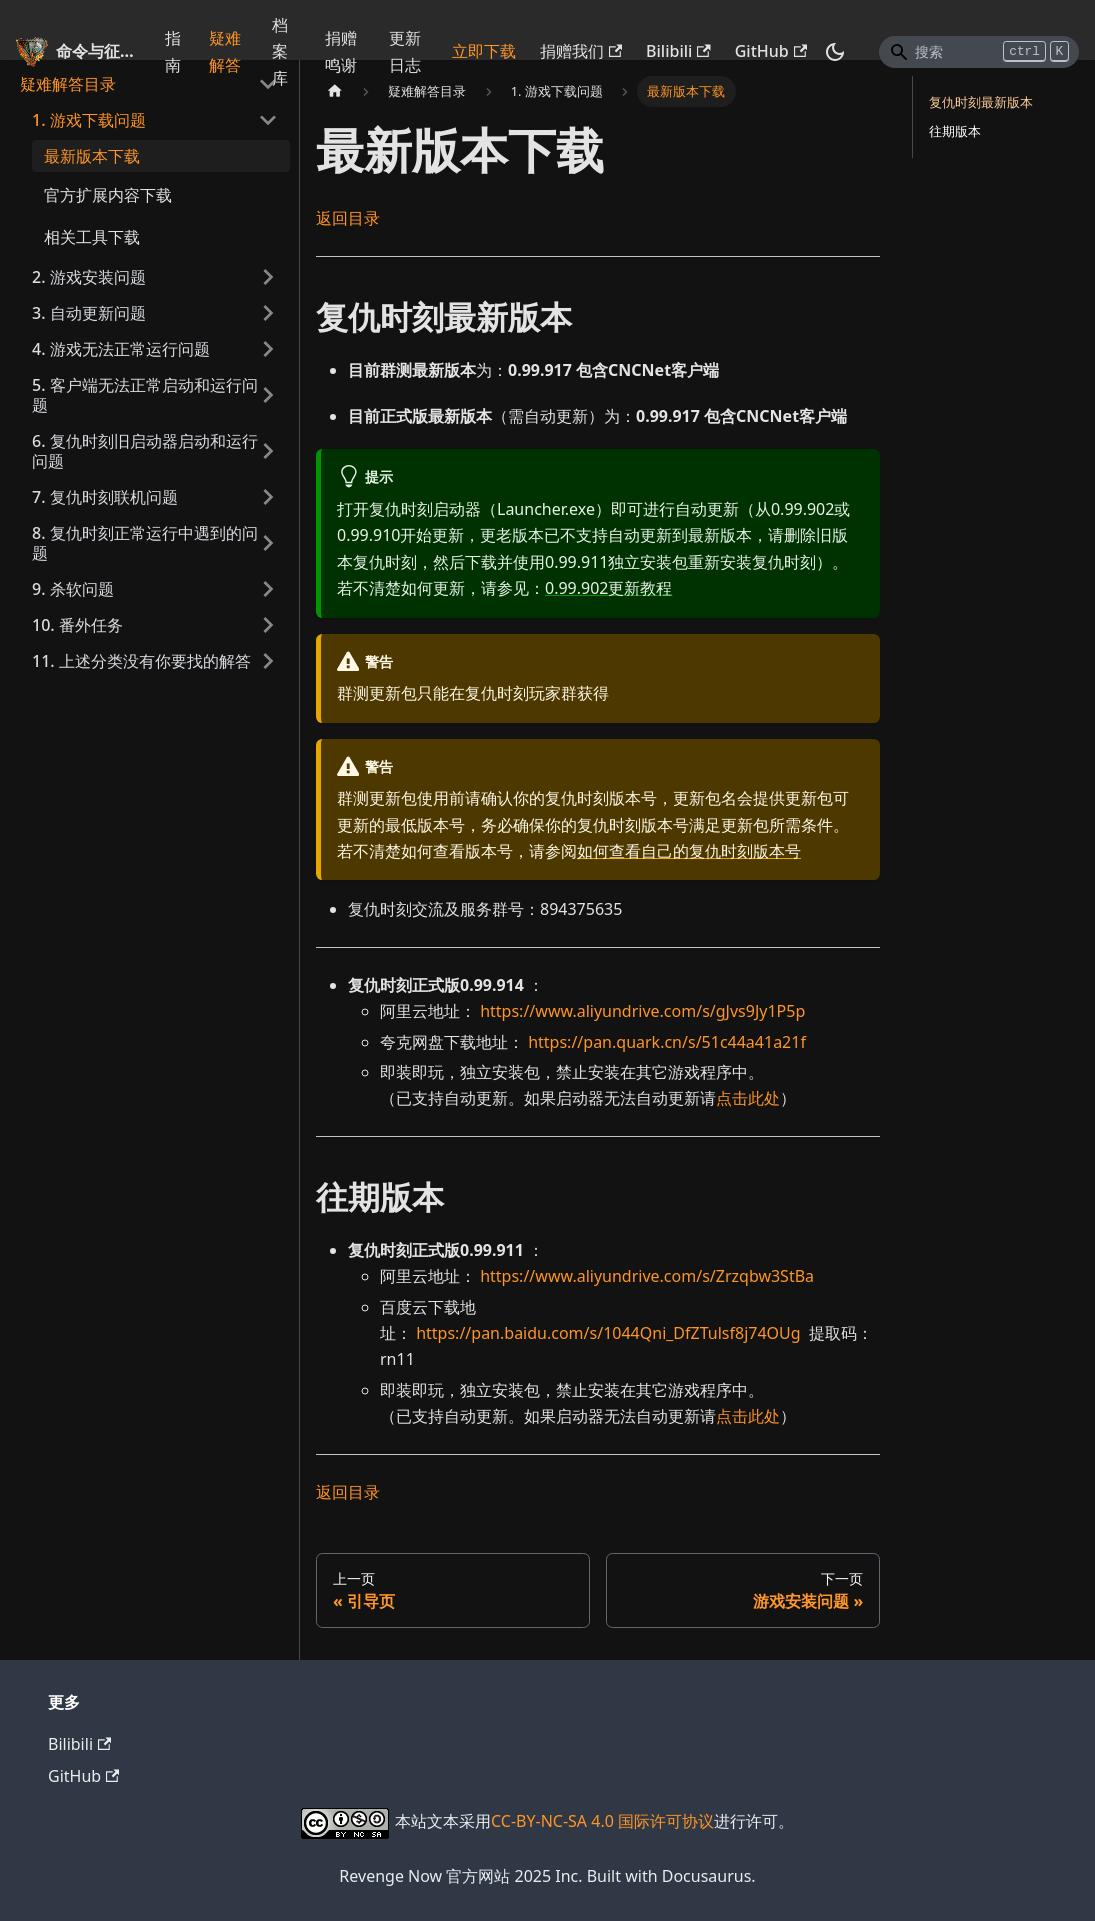  Describe the element at coordinates (405, 51) in the screenshot. I see `更新日志` at that location.